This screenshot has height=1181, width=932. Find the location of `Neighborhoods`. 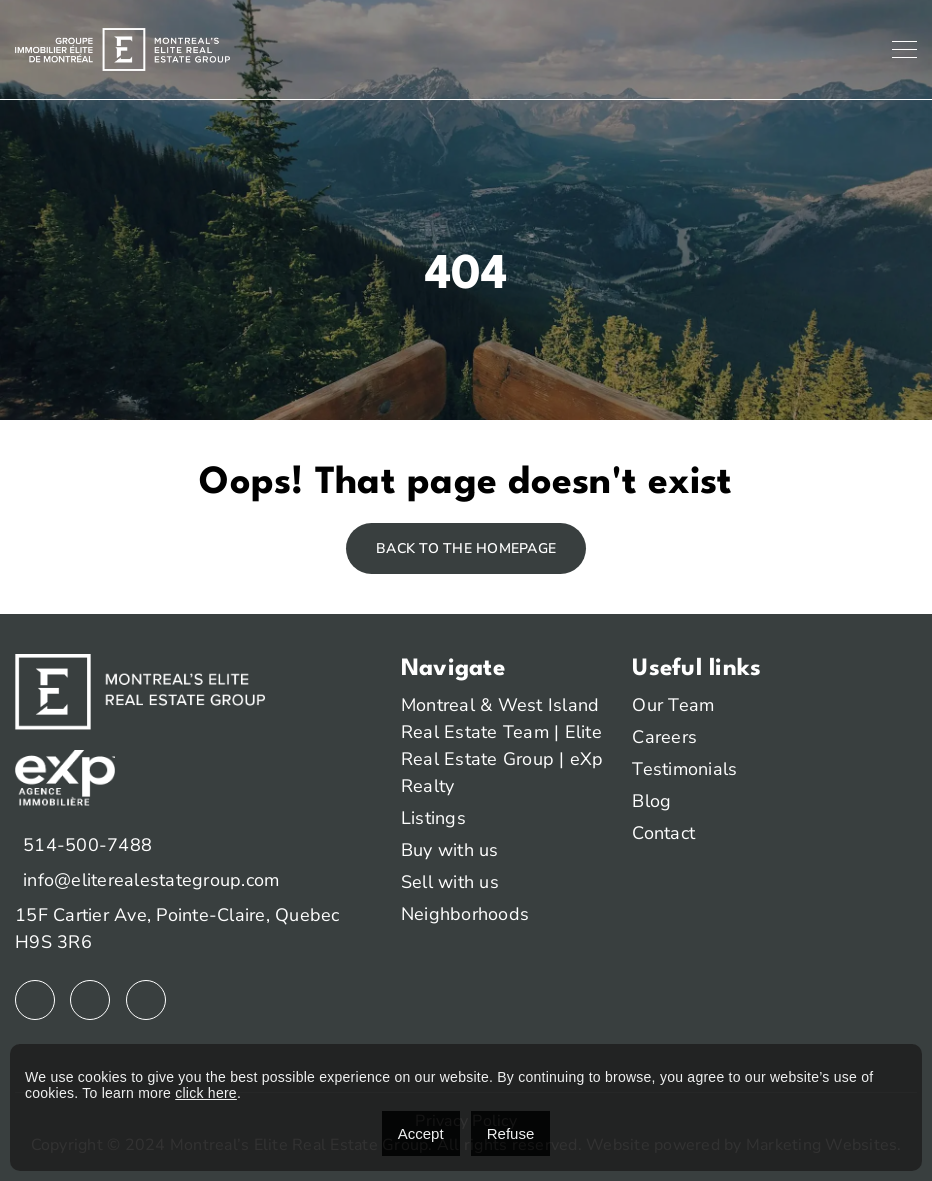

Neighborhoods is located at coordinates (465, 914).